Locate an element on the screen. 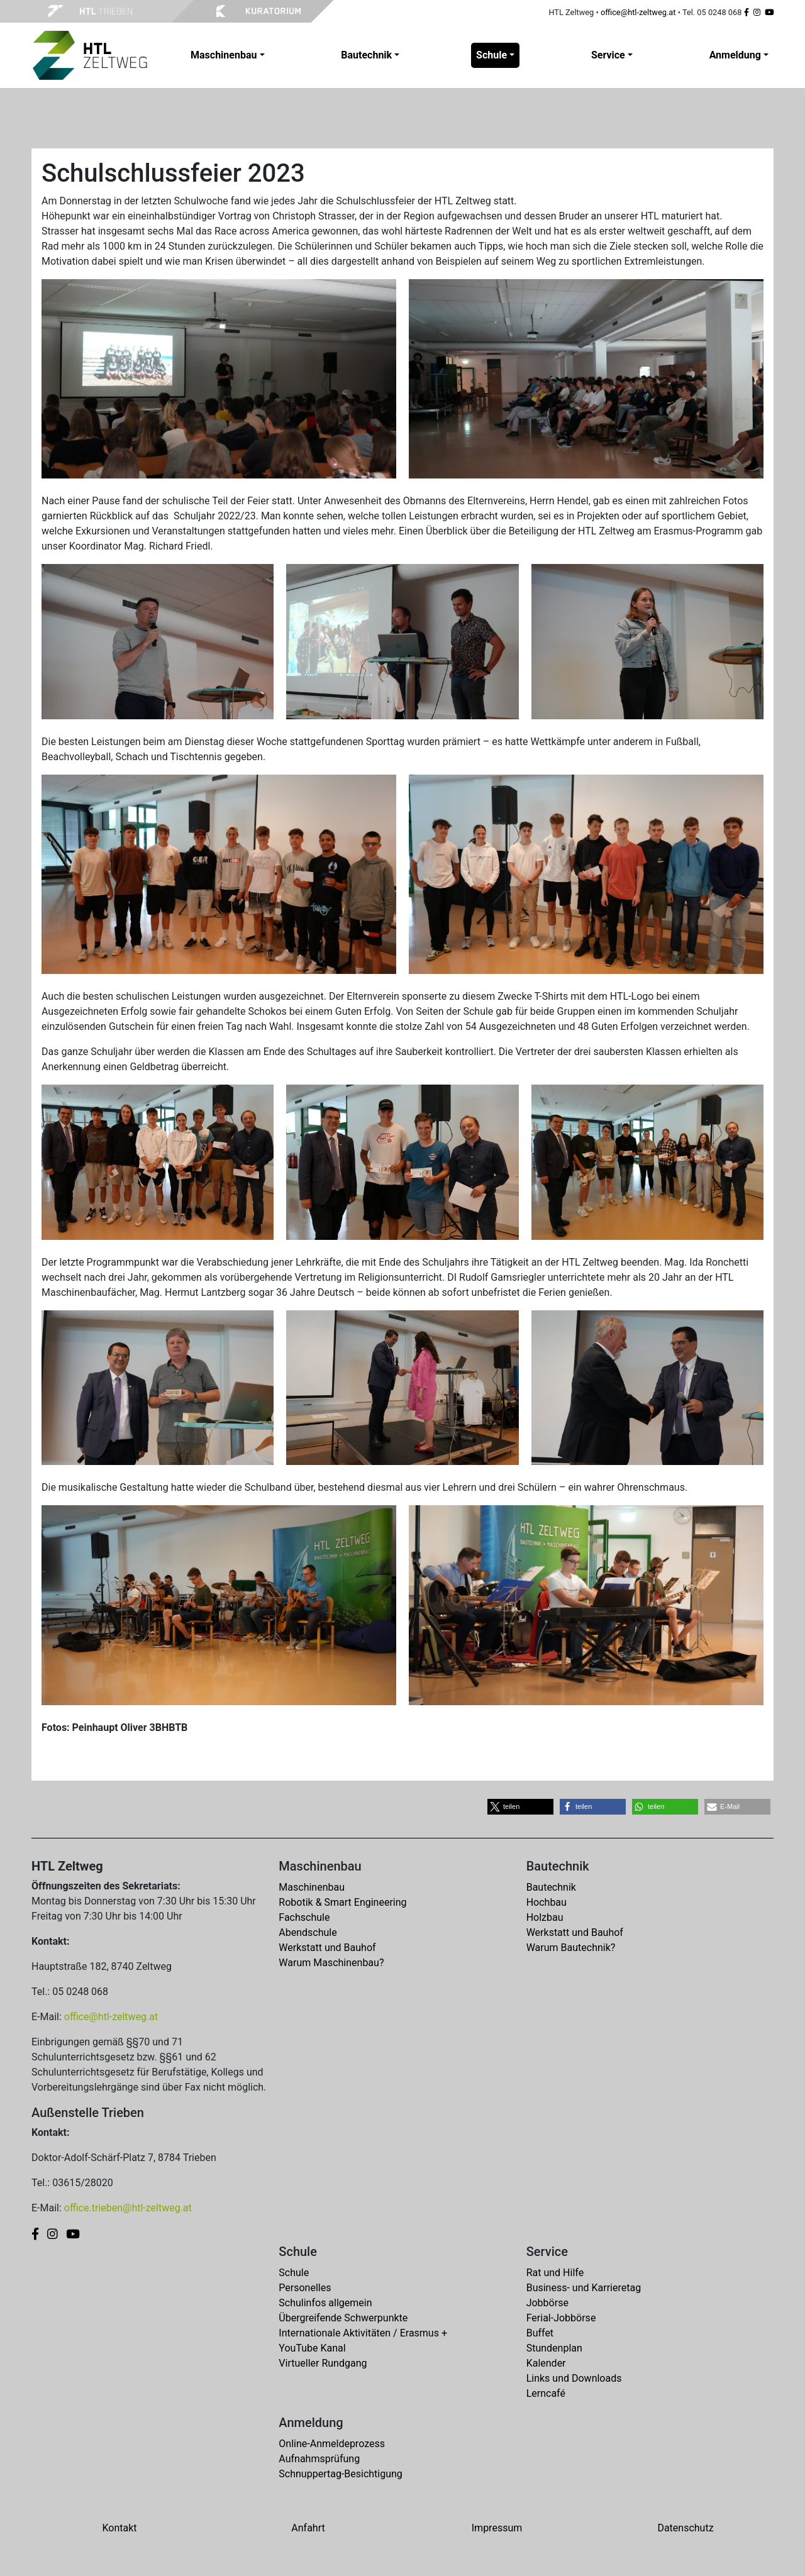 This screenshot has height=2576, width=805. Hochbau is located at coordinates (546, 1902).